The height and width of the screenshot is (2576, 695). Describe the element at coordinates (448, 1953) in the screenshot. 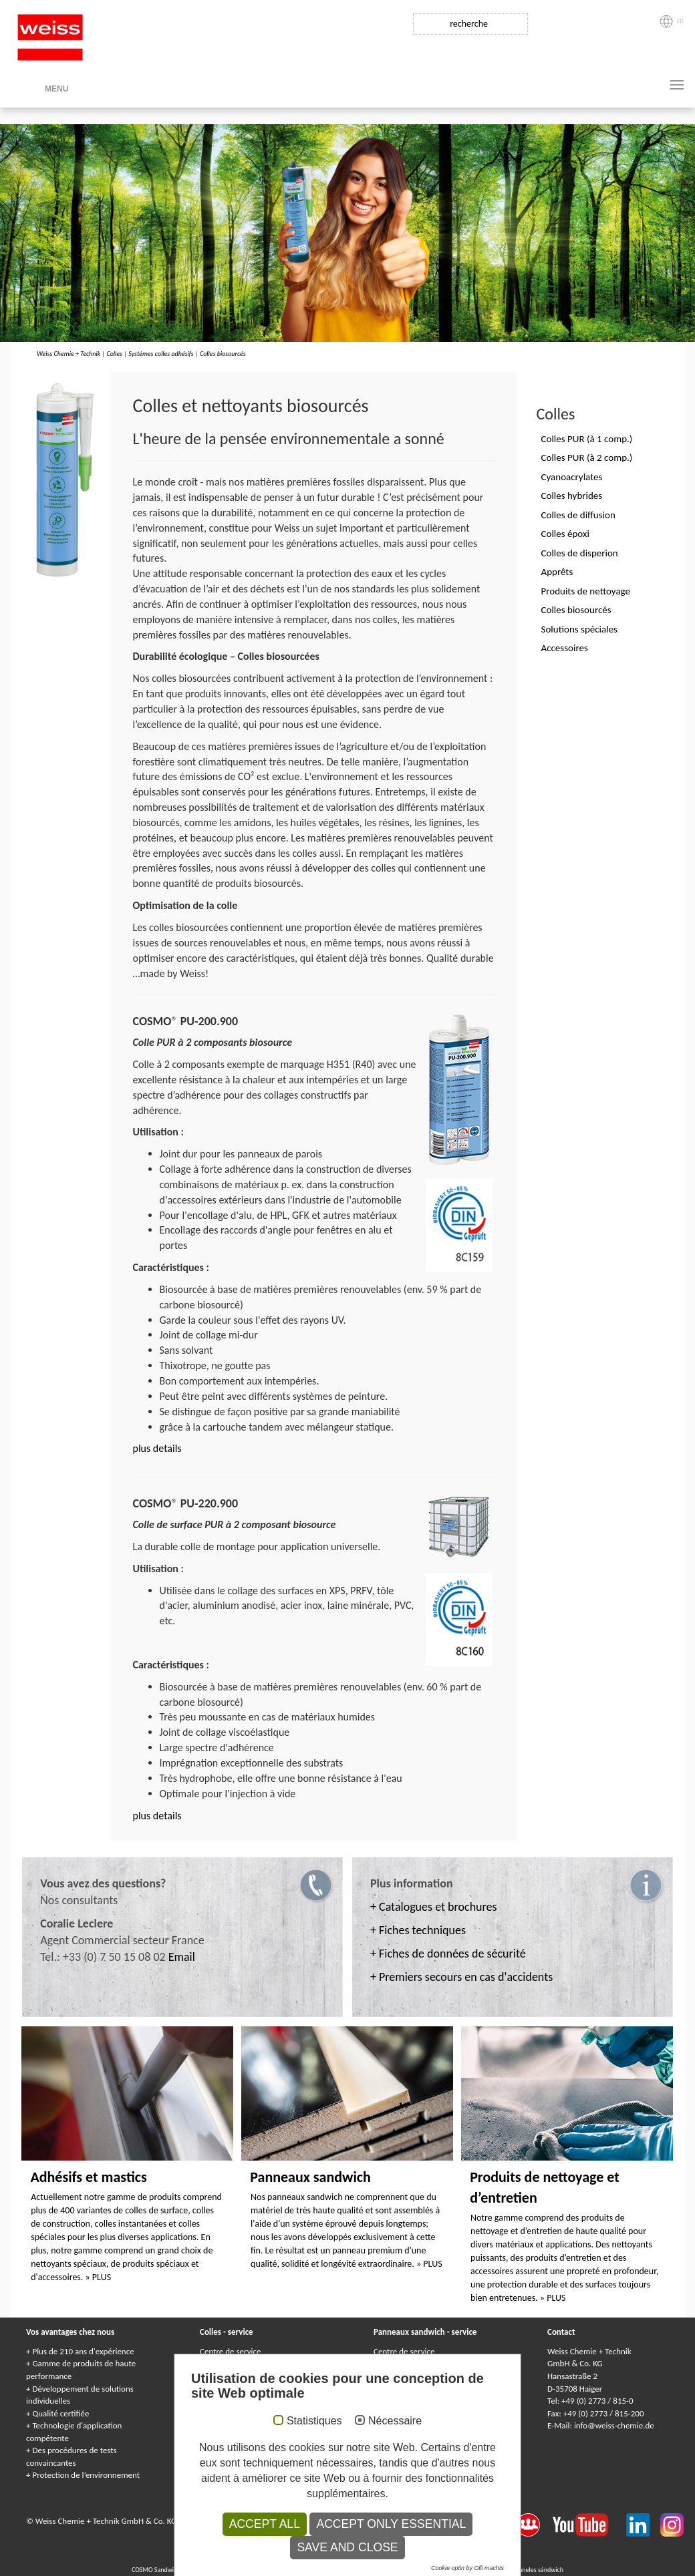

I see `+ Fiches de données de sécurité` at that location.